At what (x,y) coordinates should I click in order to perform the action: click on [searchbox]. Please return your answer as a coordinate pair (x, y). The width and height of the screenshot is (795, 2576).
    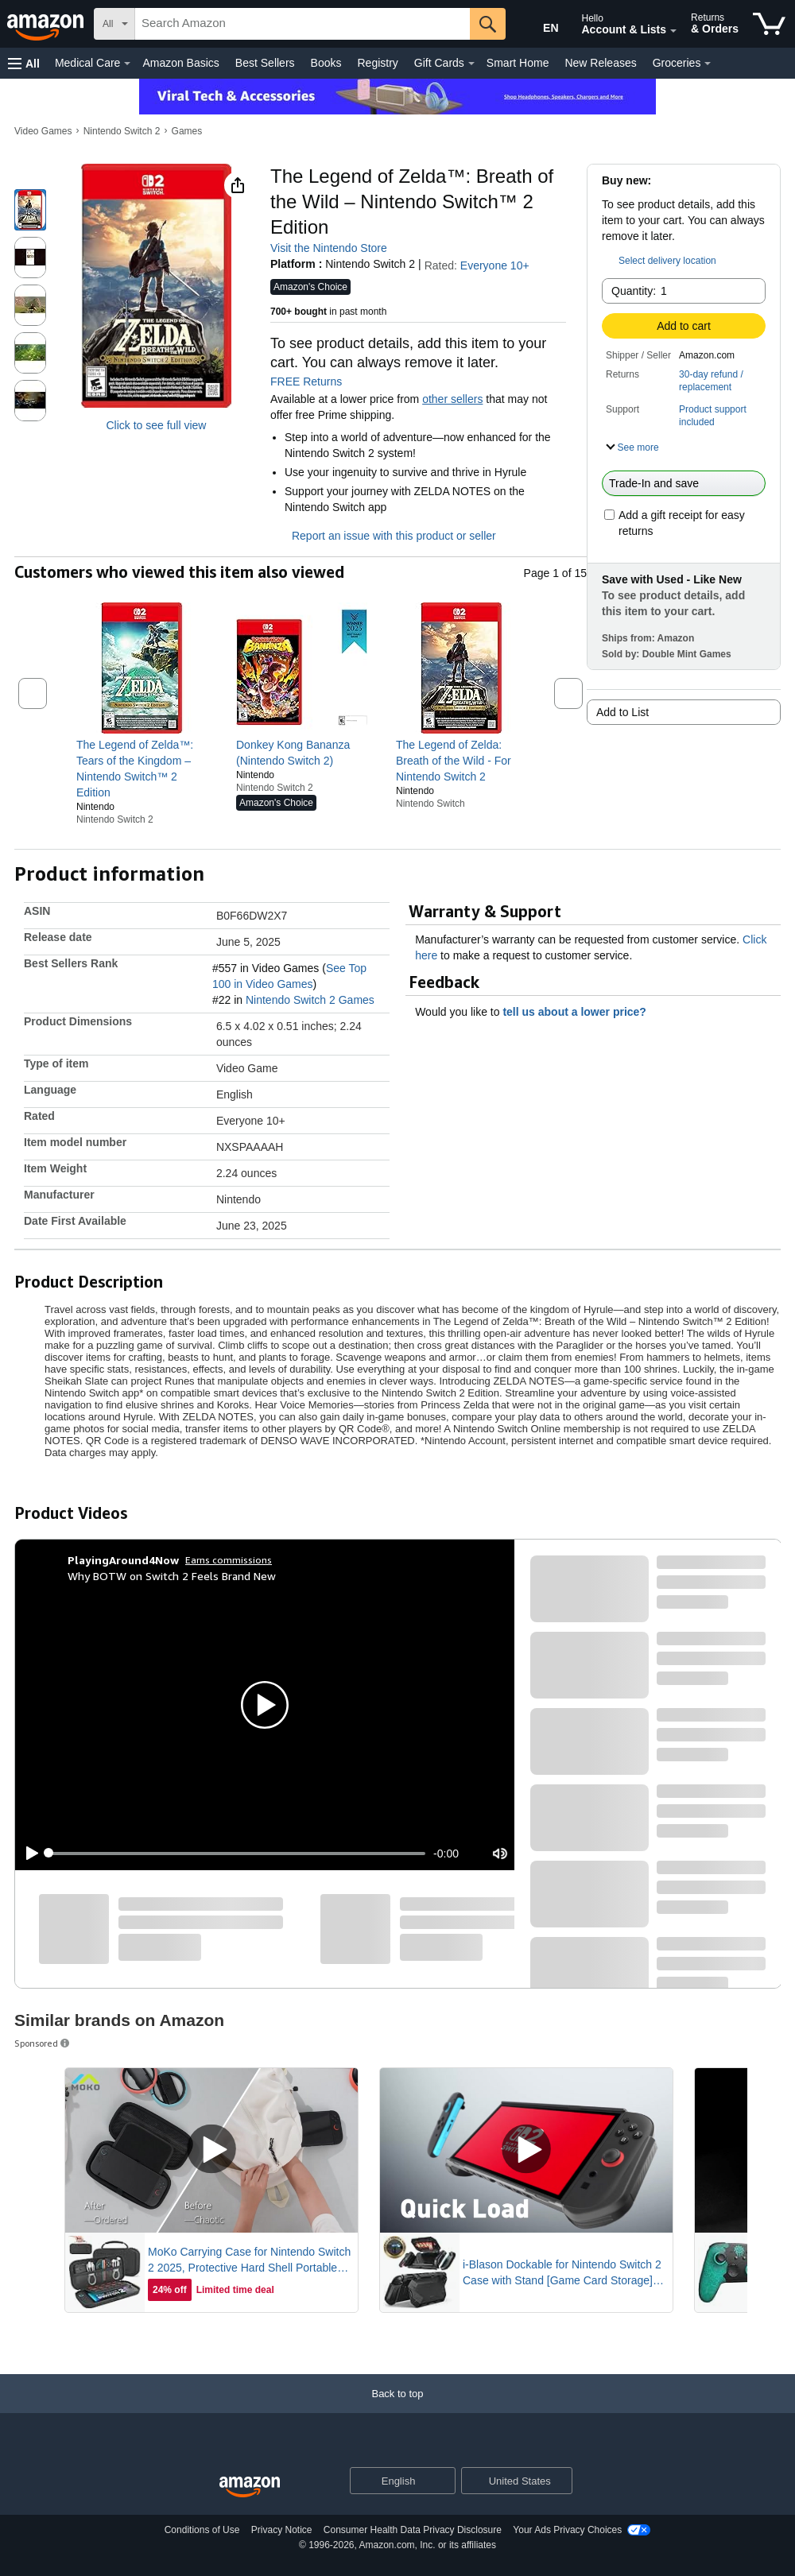
    Looking at the image, I should click on (302, 24).